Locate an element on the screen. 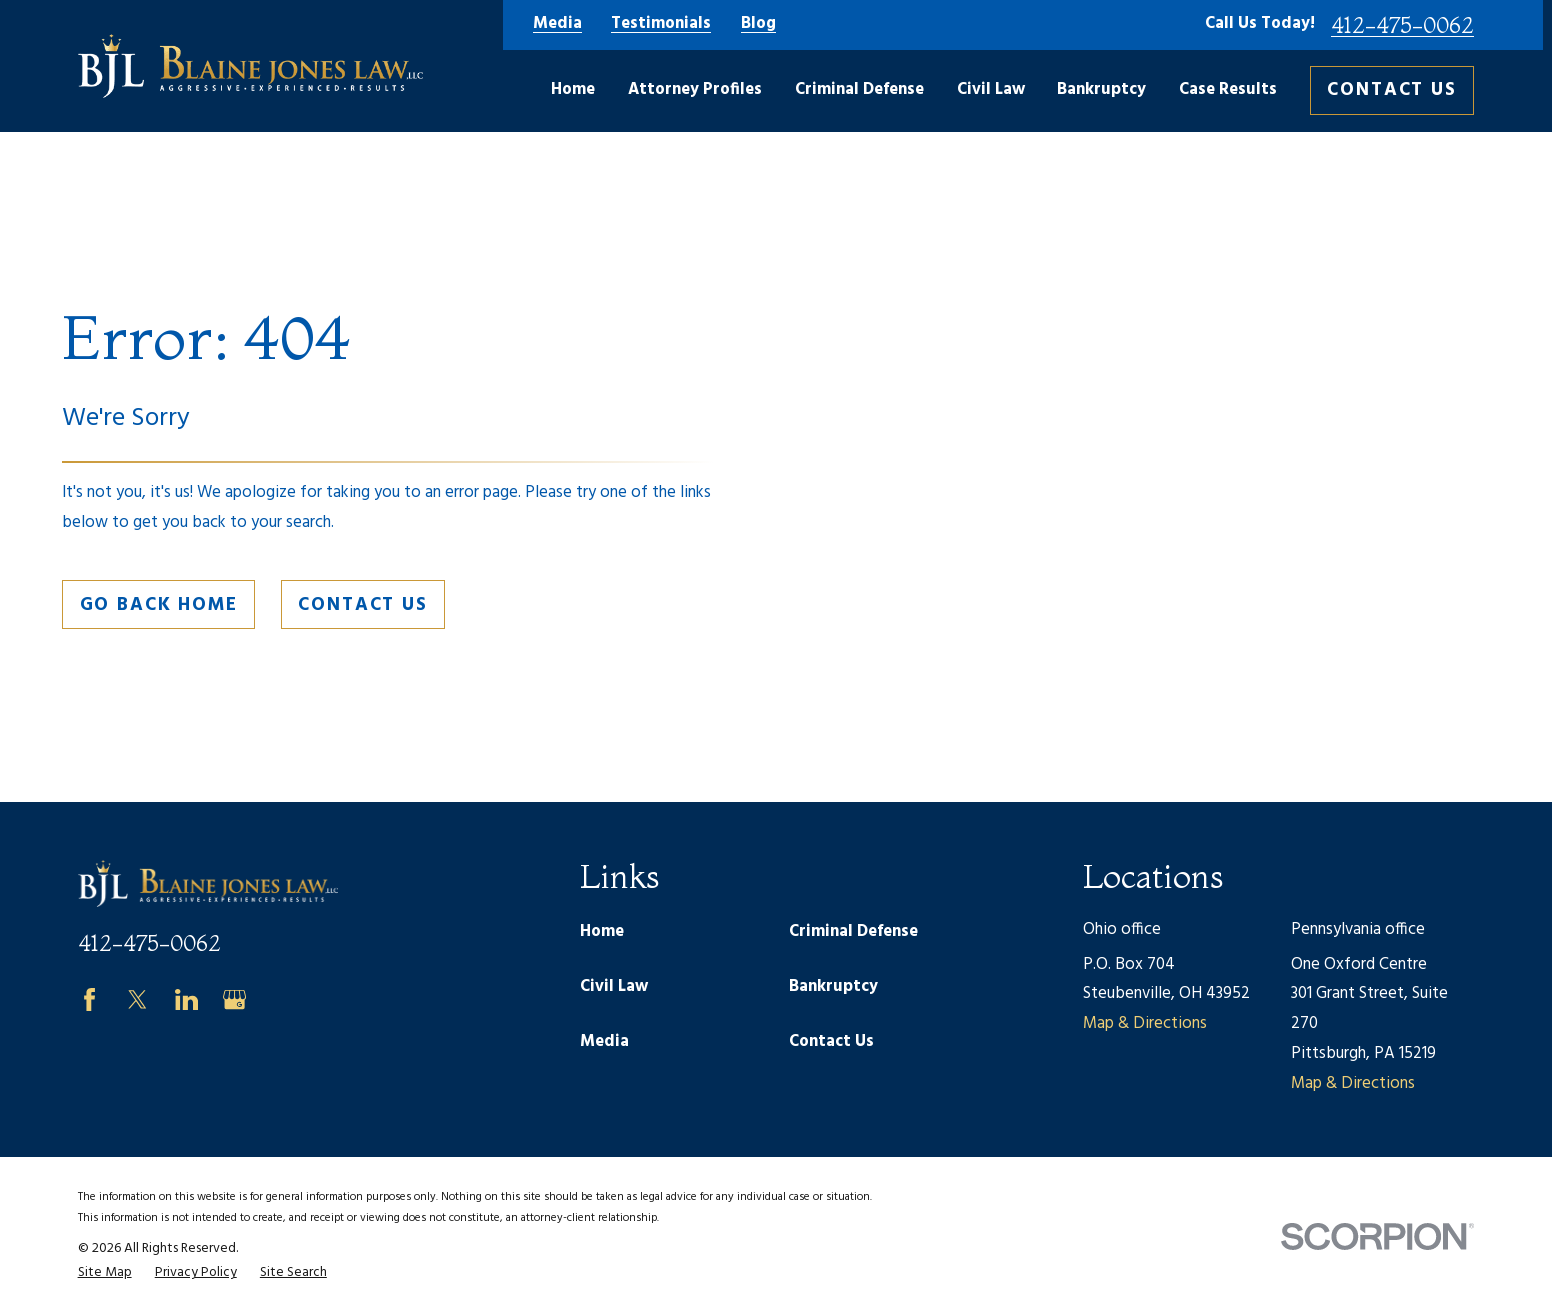 This screenshot has width=1552, height=1316. Home [menuitem] is located at coordinates (573, 90).